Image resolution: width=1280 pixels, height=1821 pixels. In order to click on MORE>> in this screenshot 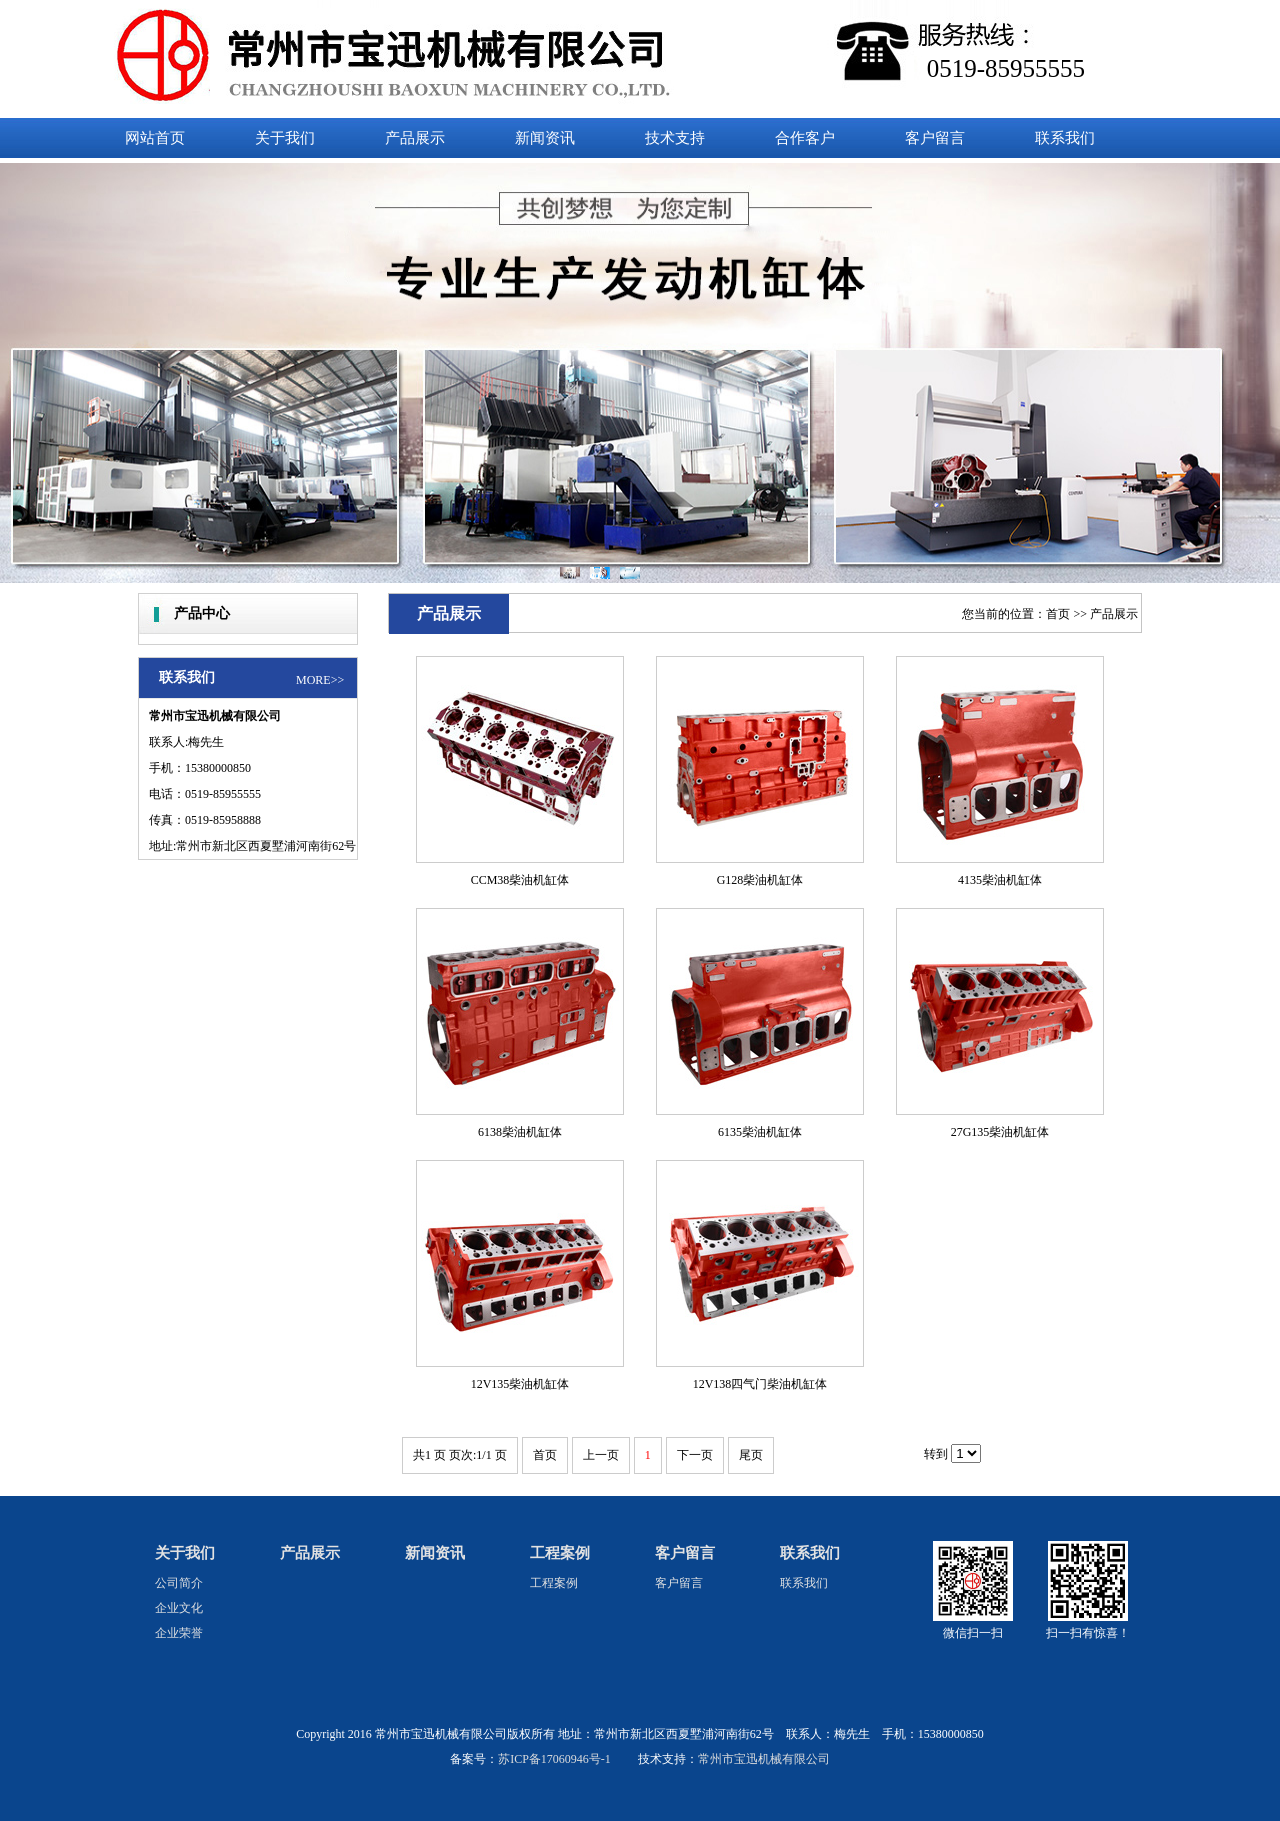, I will do `click(320, 680)`.